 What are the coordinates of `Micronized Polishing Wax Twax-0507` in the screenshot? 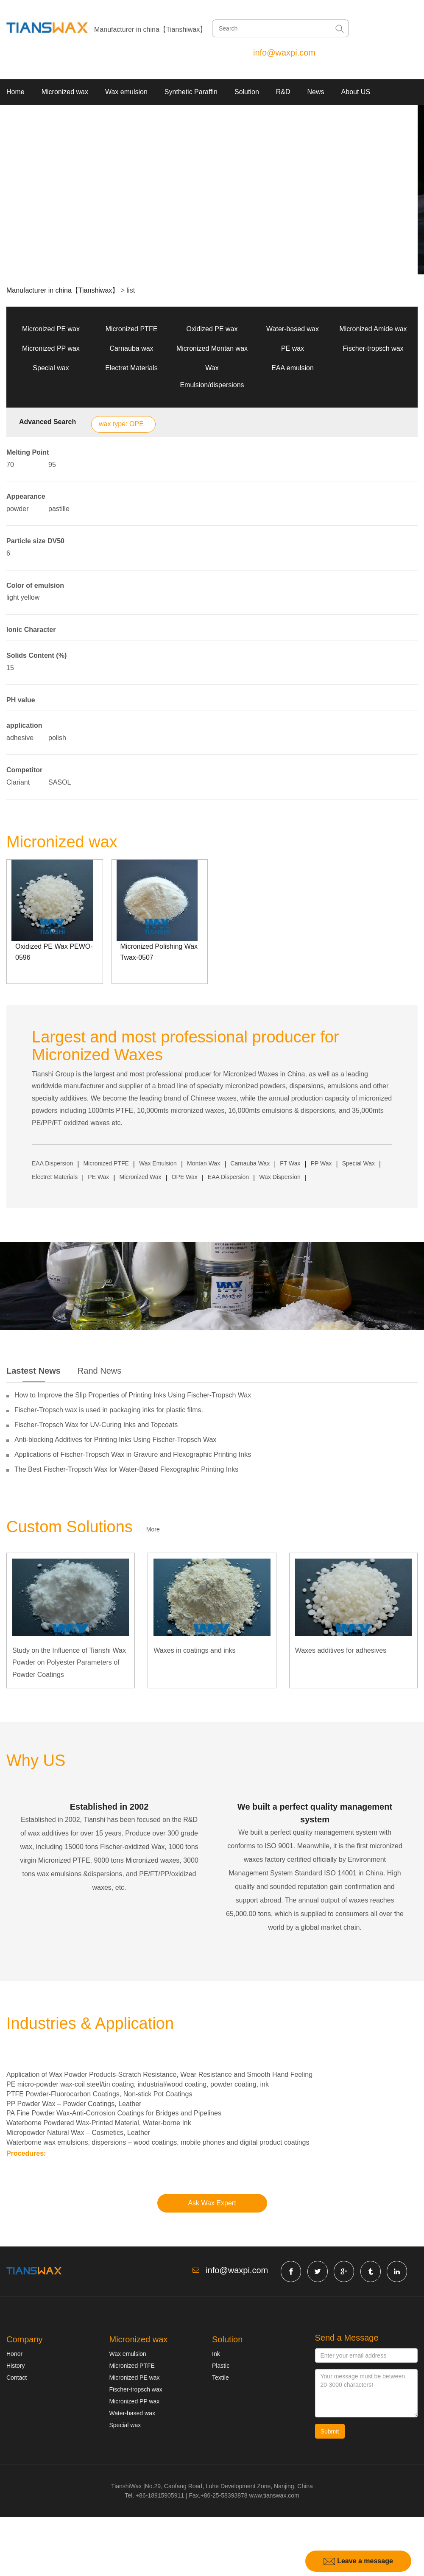 It's located at (159, 952).